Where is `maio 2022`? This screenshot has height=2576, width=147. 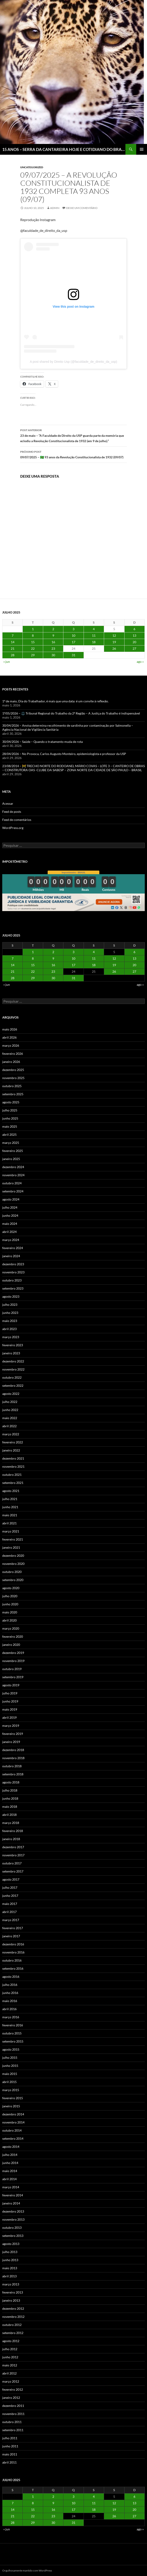 maio 2022 is located at coordinates (9, 1418).